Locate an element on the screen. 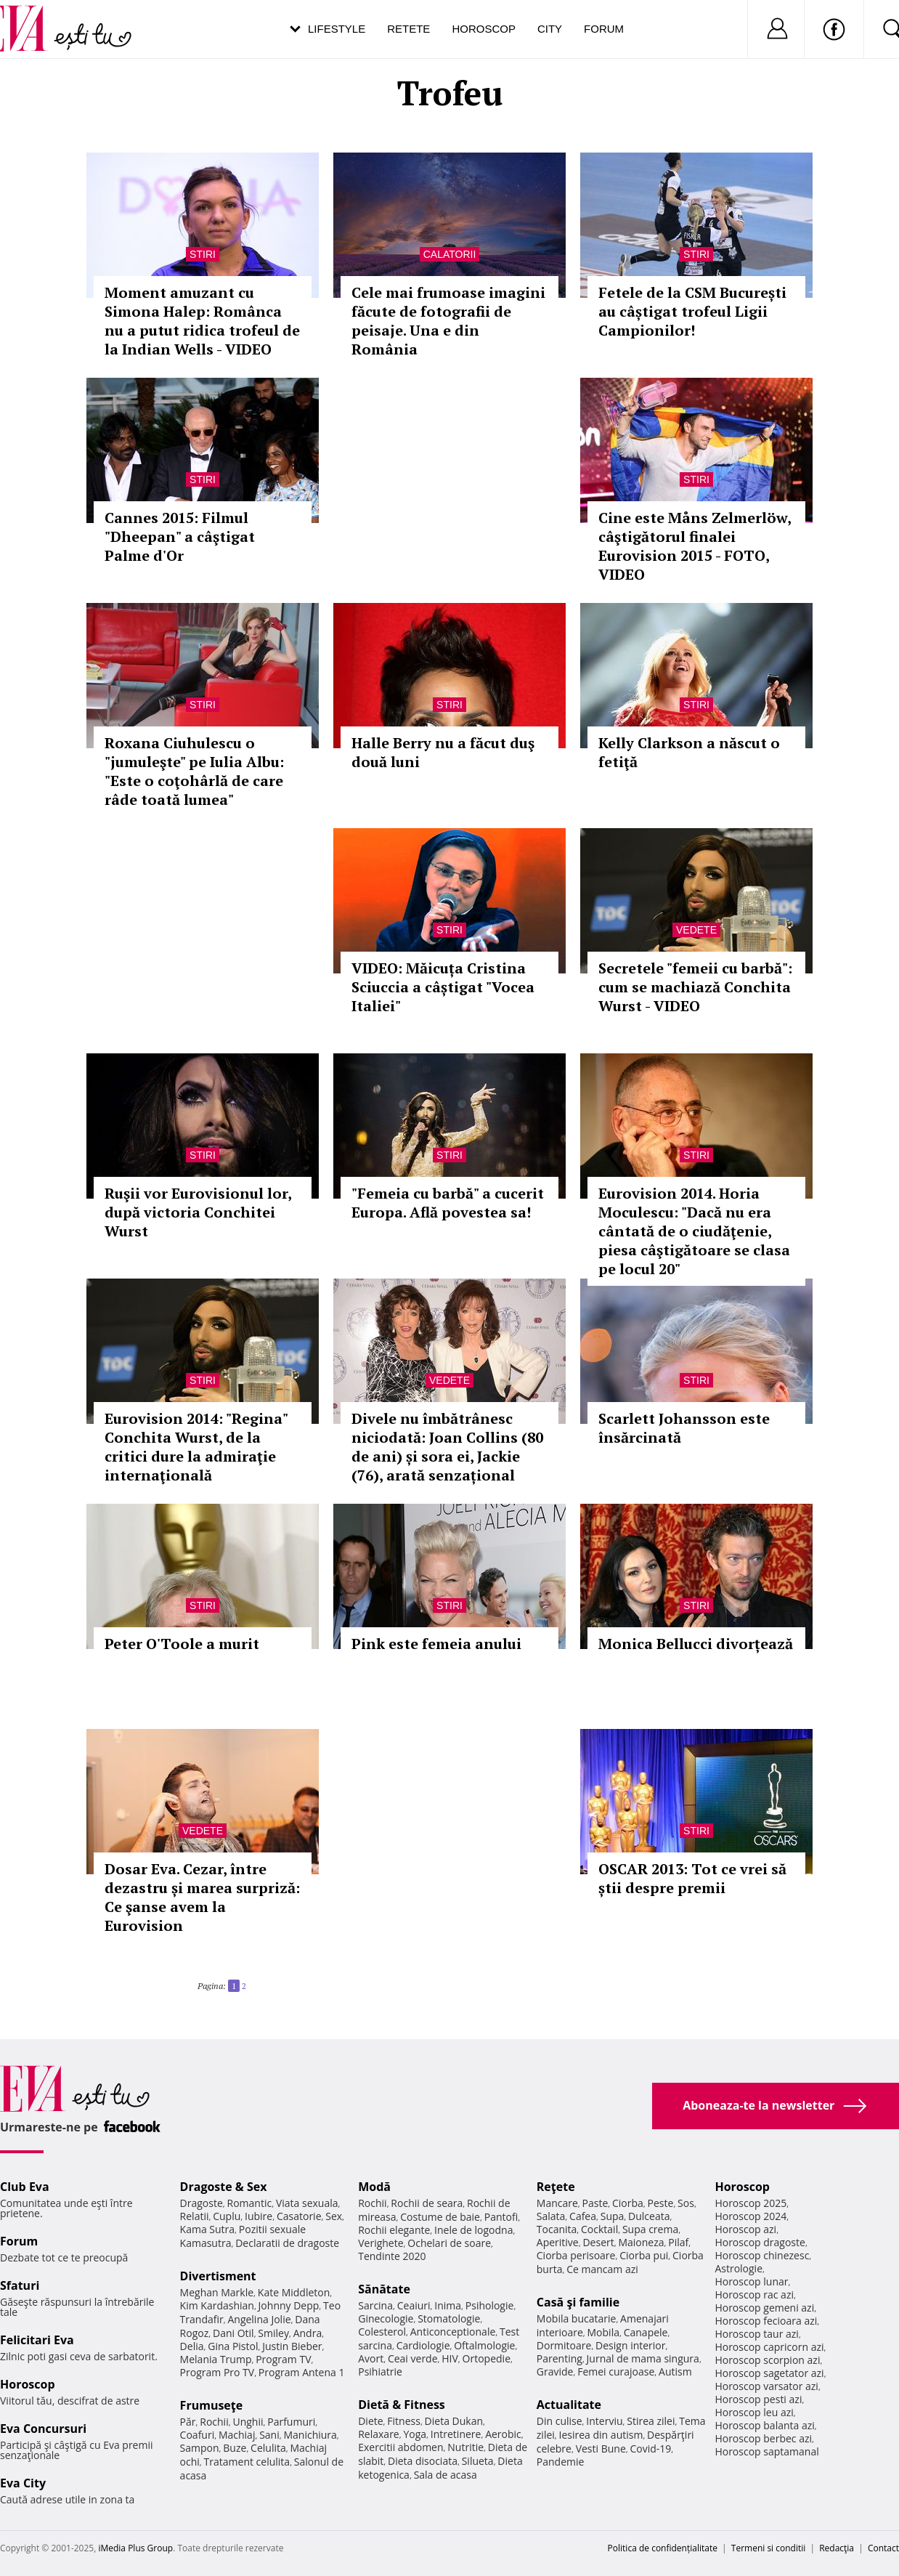 This screenshot has height=2576, width=899. Intretinere is located at coordinates (456, 2434).